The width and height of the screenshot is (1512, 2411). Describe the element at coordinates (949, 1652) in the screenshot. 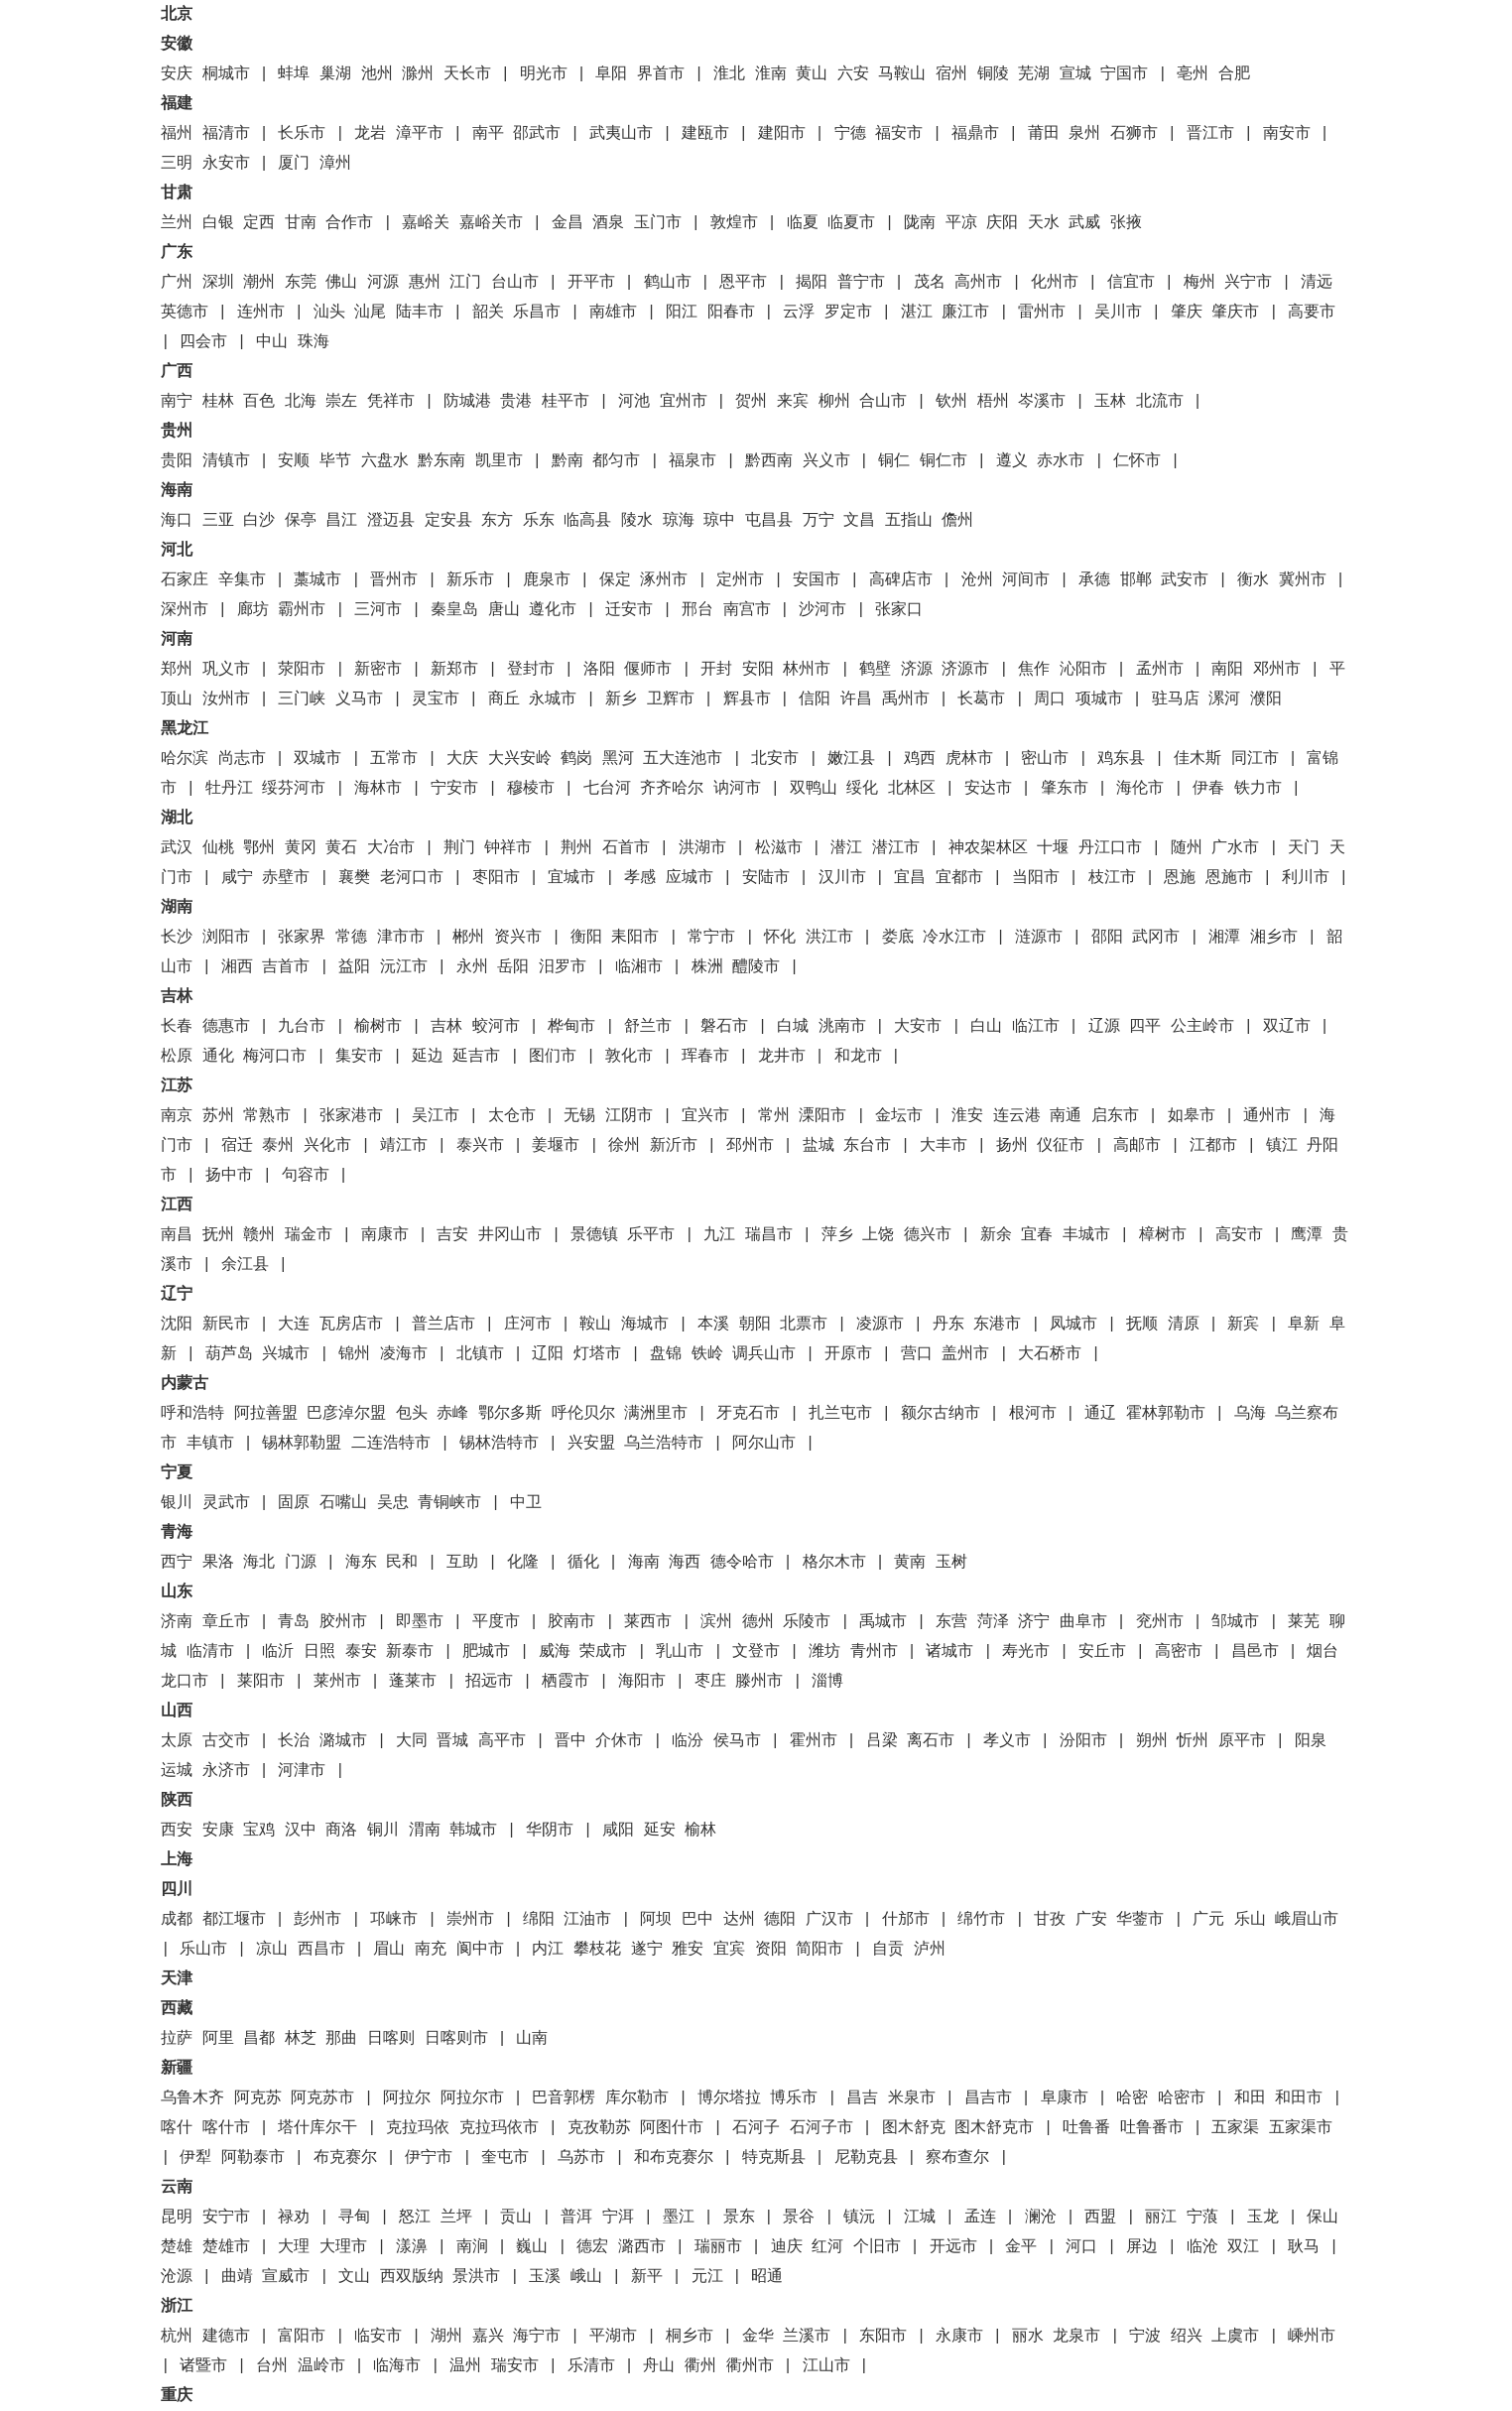

I see `诸城市` at that location.